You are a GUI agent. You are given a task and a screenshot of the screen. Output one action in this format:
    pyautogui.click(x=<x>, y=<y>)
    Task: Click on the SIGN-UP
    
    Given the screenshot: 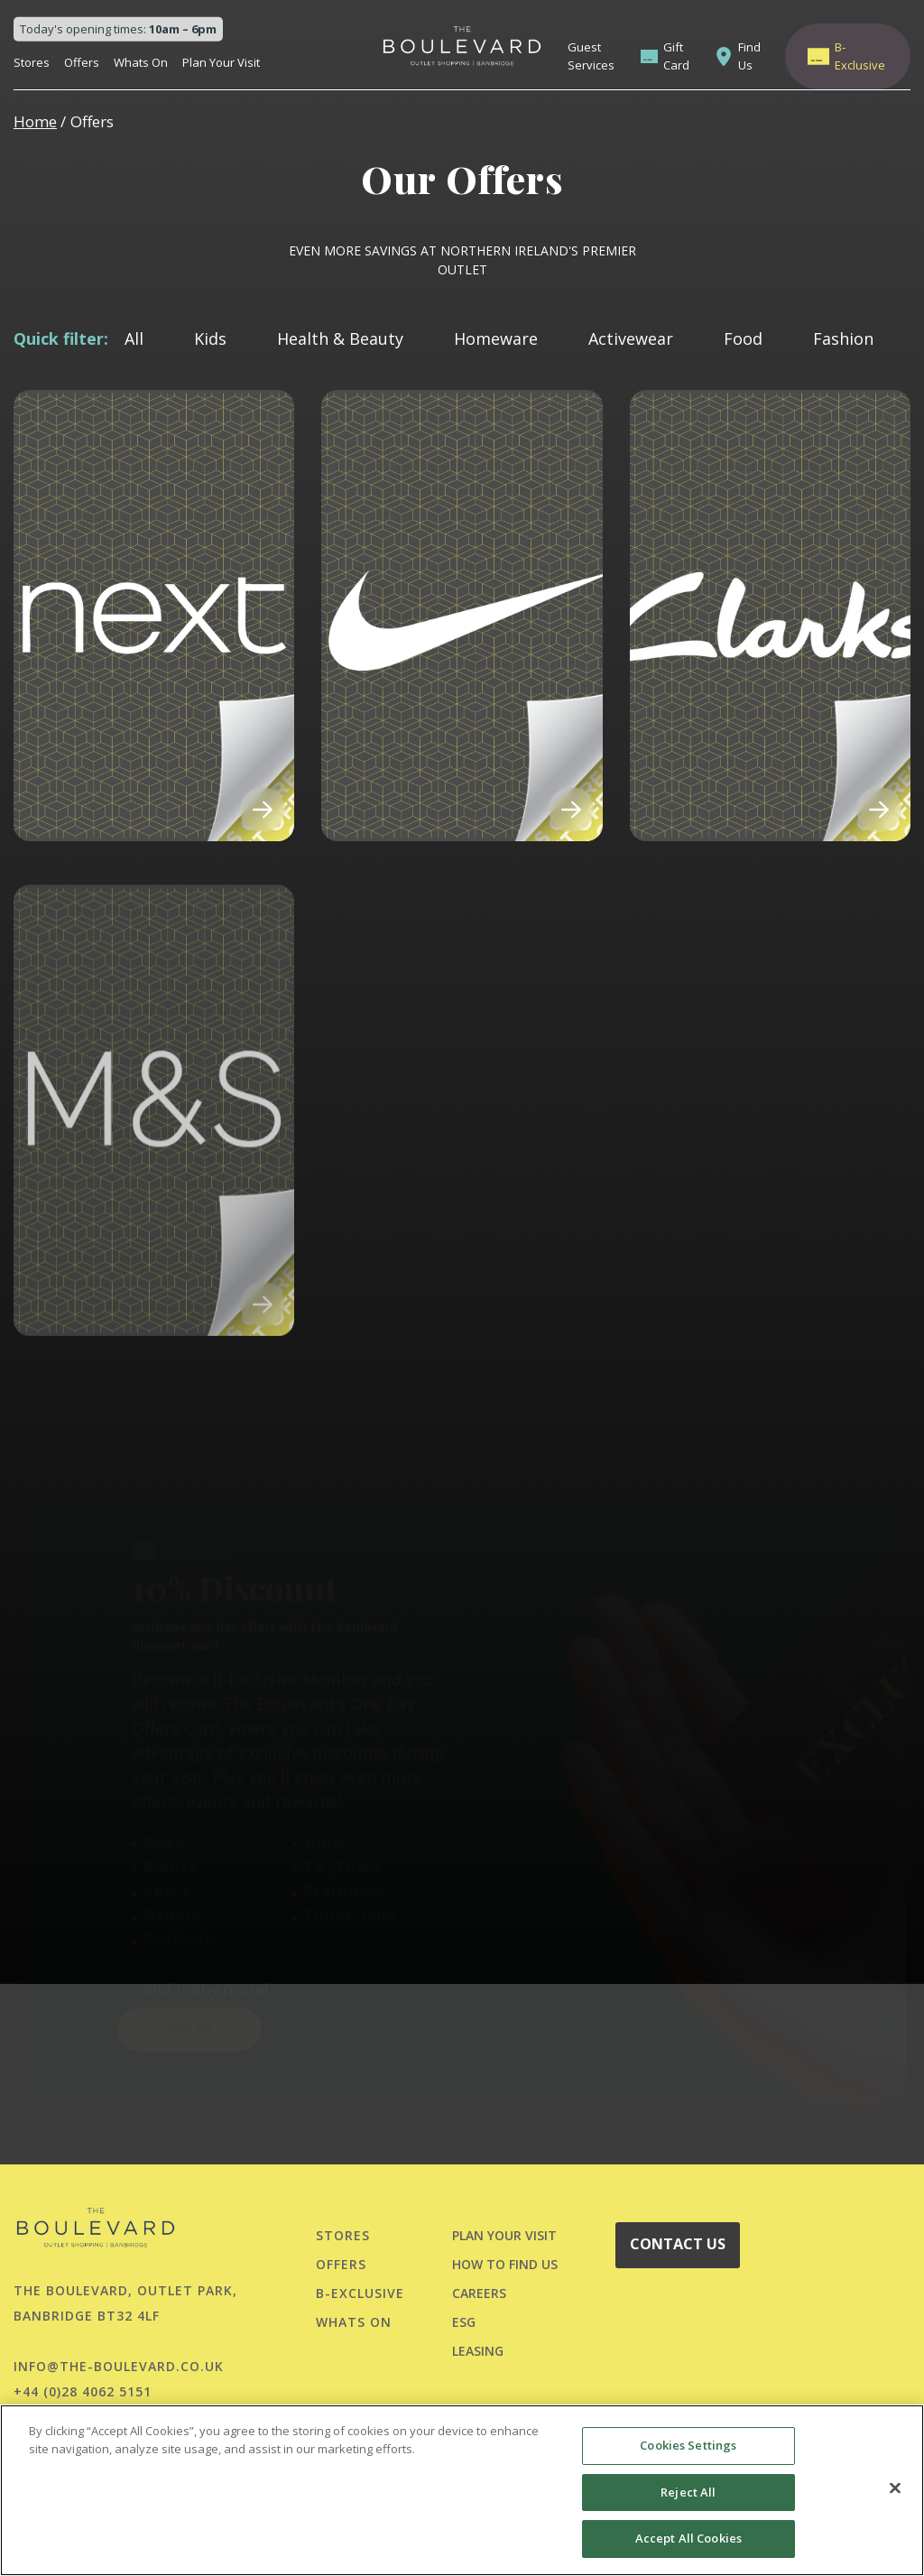 What is the action you would take?
    pyautogui.click(x=189, y=1978)
    